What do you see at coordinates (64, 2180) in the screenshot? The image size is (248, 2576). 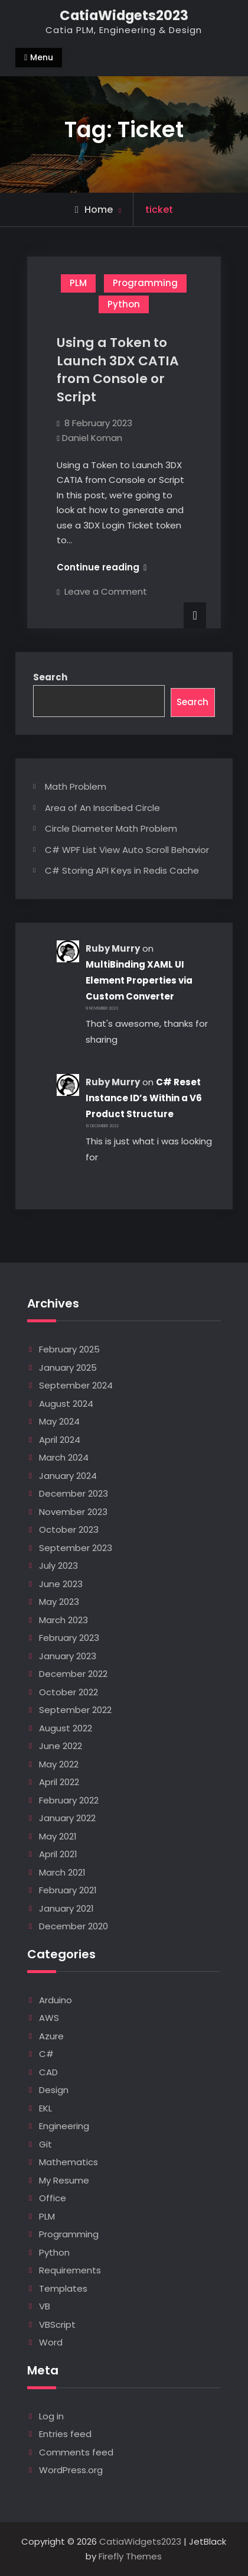 I see `My Resume` at bounding box center [64, 2180].